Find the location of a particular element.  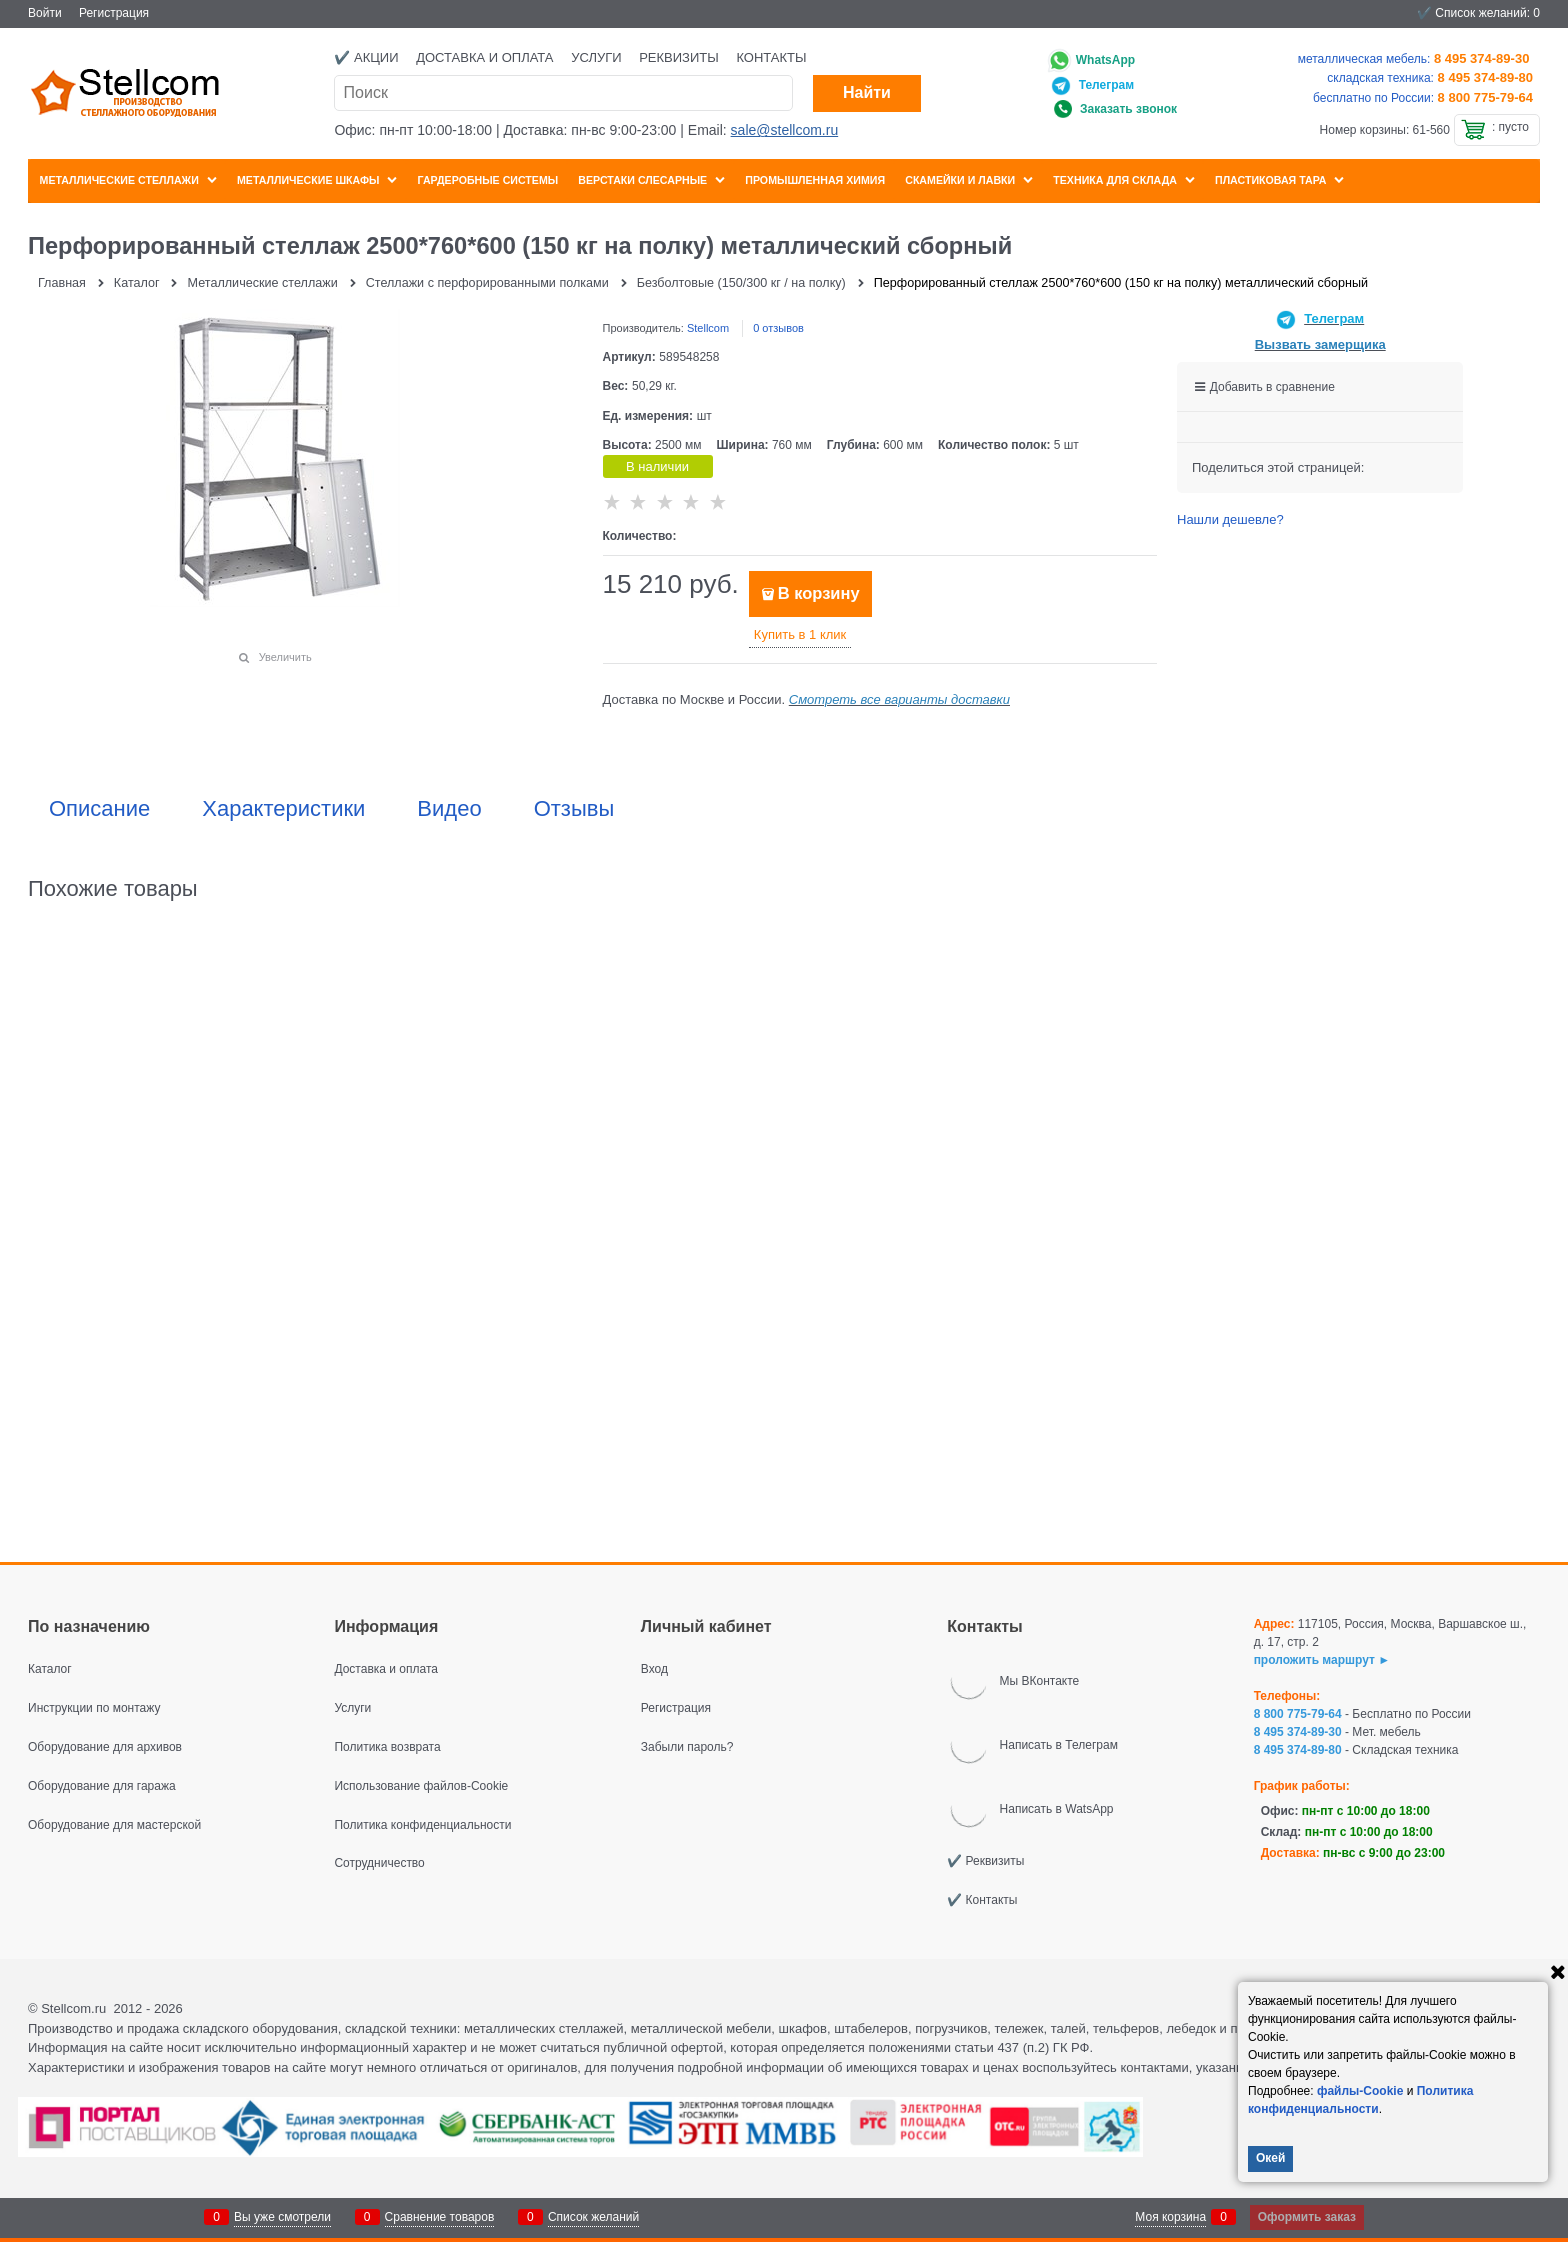

sale@stellcom.ru is located at coordinates (785, 130).